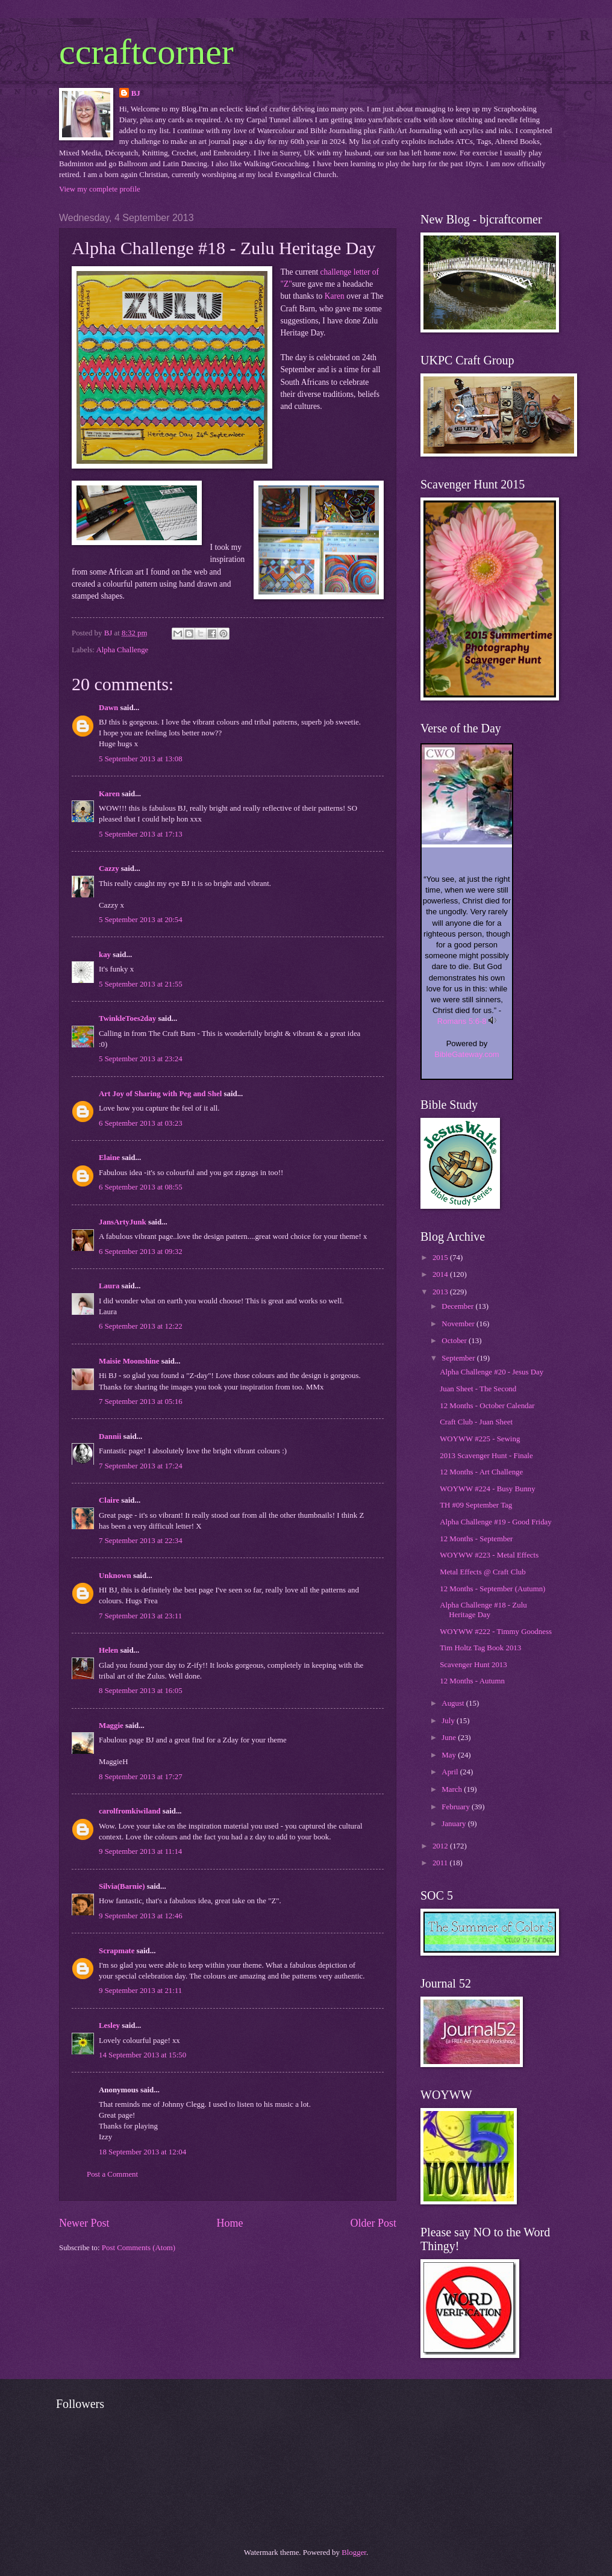  What do you see at coordinates (140, 1616) in the screenshot?
I see `7 September 2013 at 23:11` at bounding box center [140, 1616].